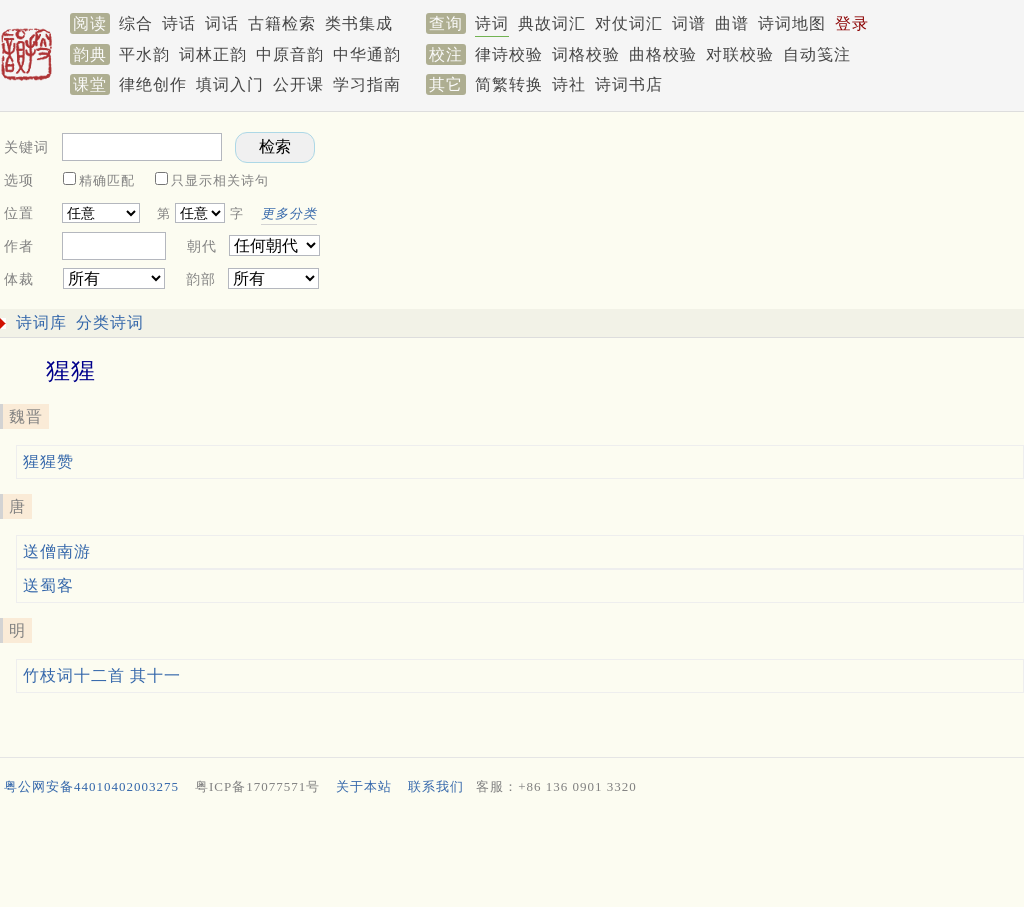  What do you see at coordinates (102, 675) in the screenshot?
I see `竹枝词十二首 其十一` at bounding box center [102, 675].